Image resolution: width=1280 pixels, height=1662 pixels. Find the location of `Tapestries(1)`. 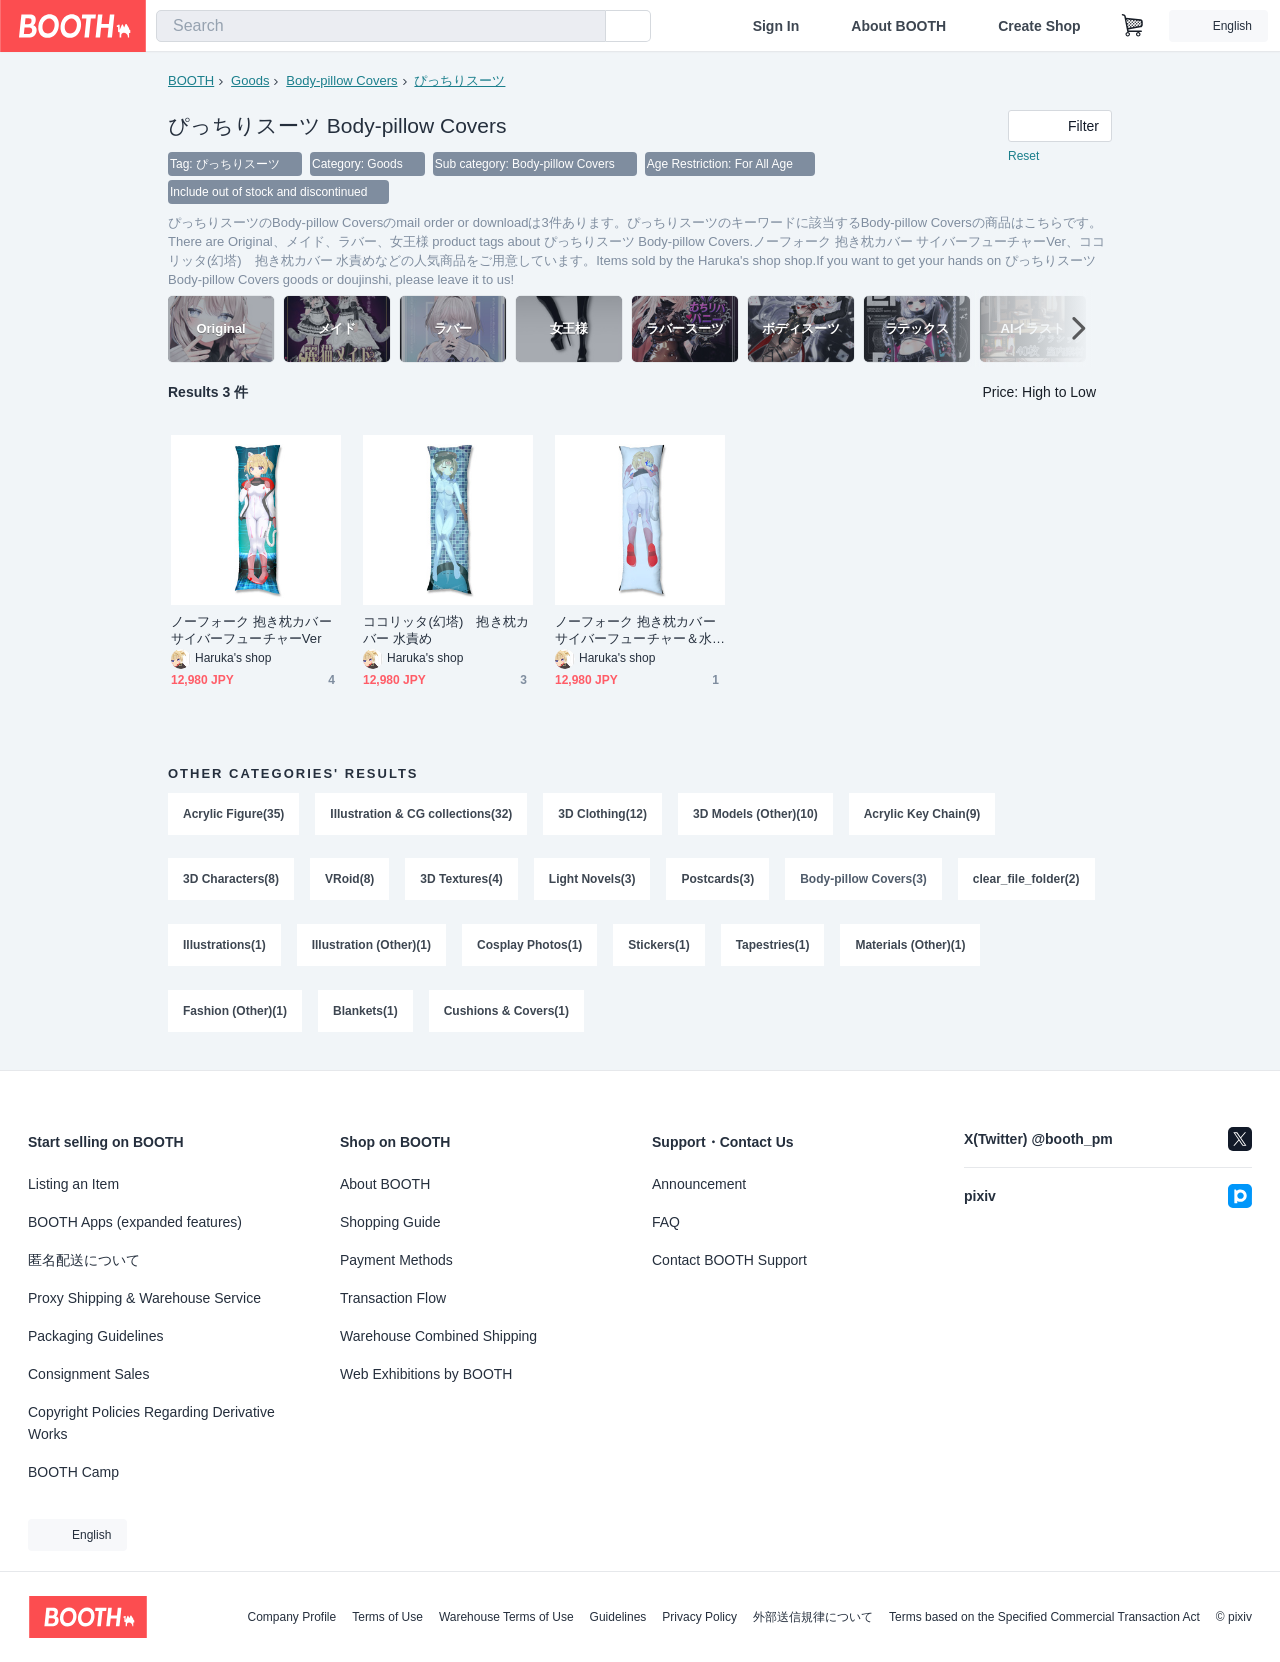

Tapestries(1) is located at coordinates (773, 946).